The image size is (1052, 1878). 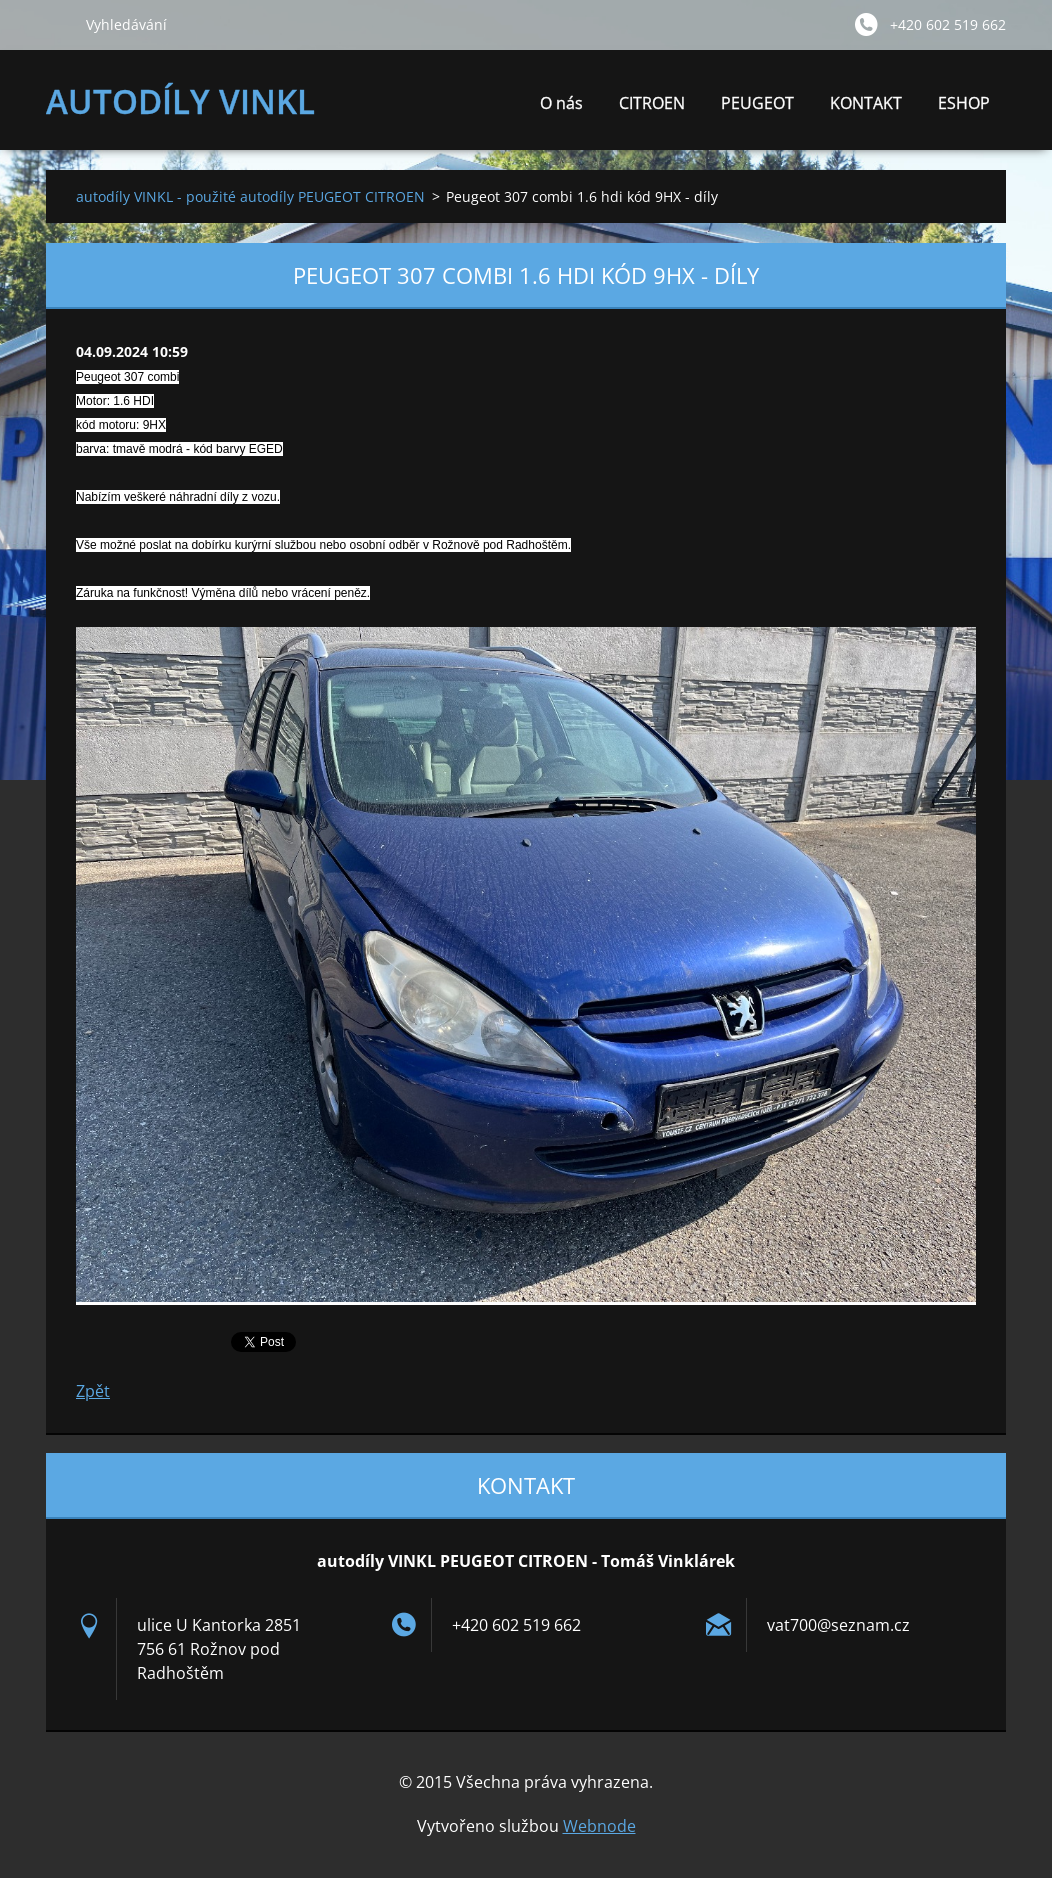 I want to click on PEUGEOT, so click(x=757, y=108).